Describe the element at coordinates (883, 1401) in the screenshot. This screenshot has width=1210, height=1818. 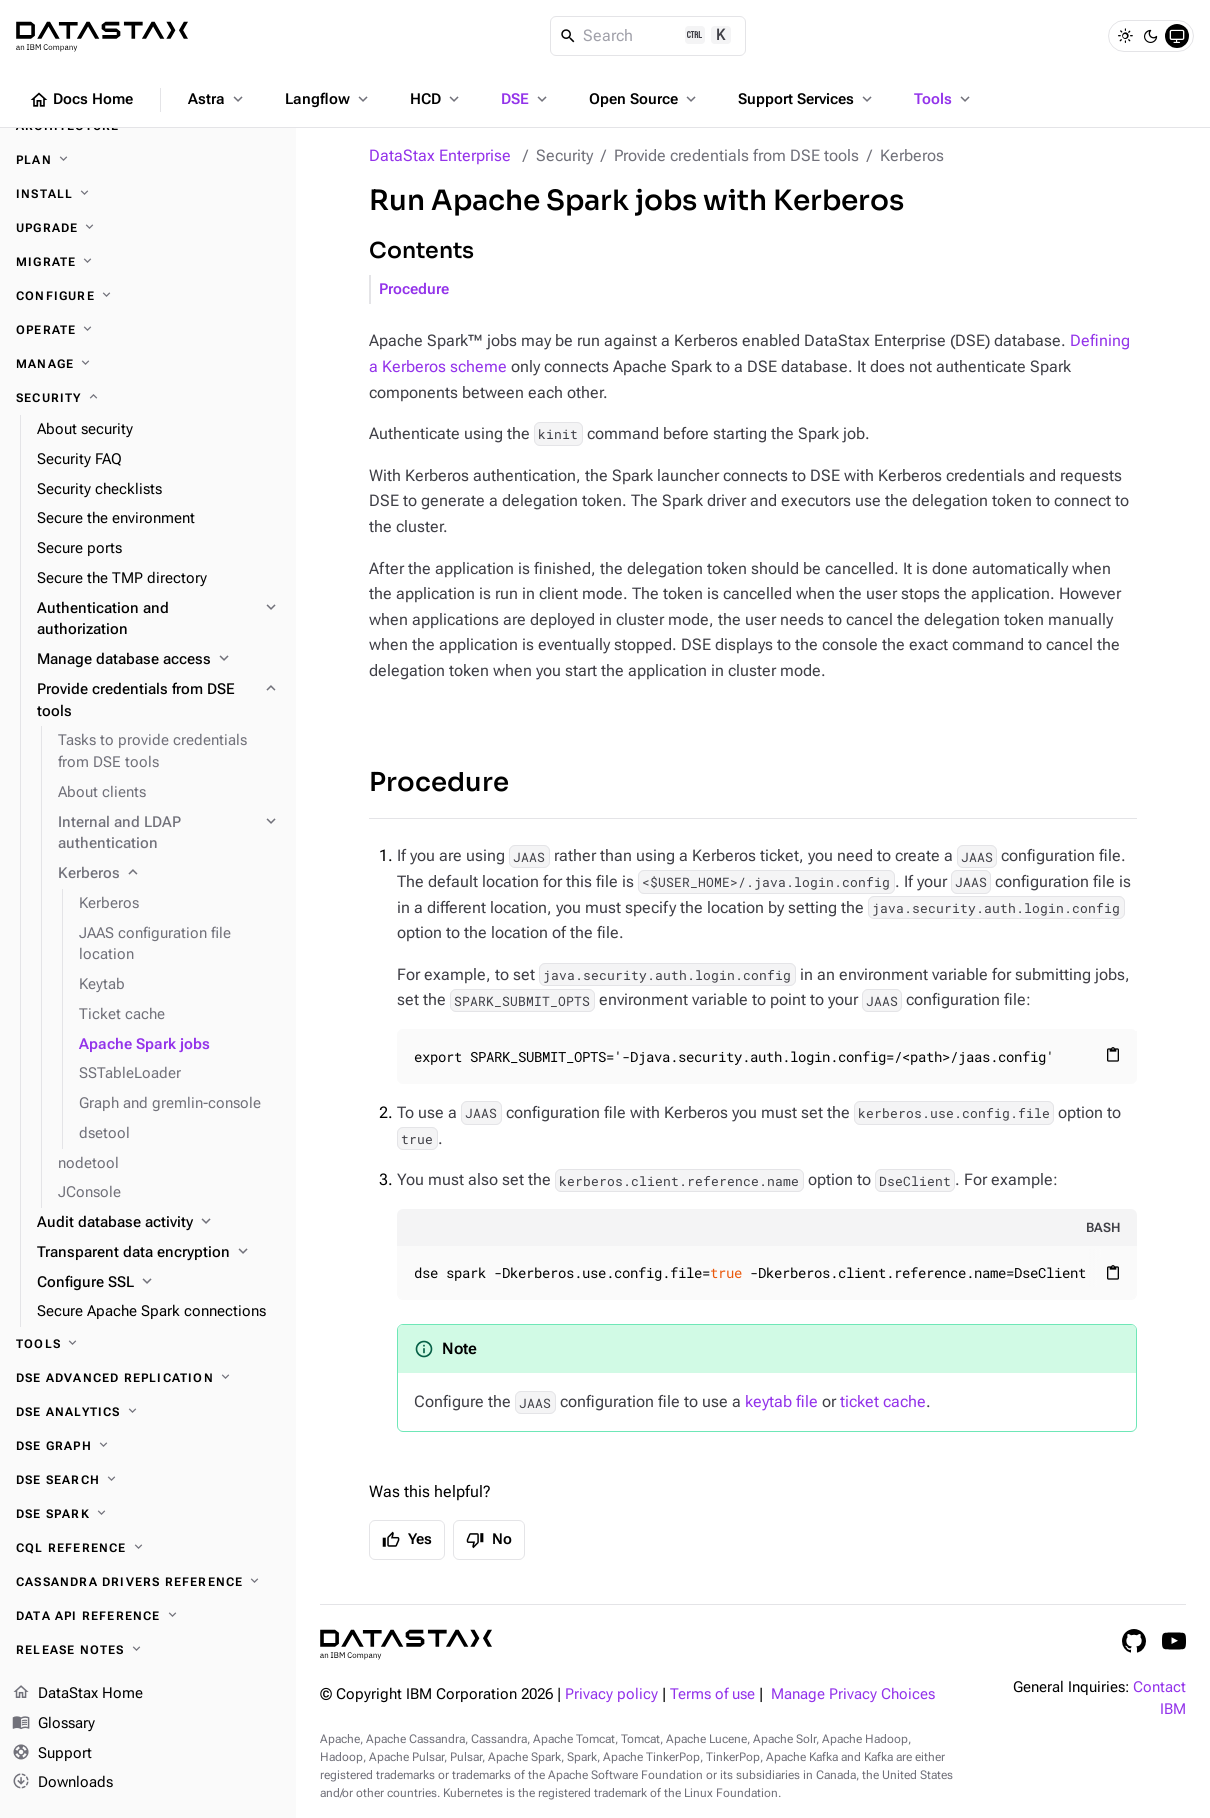
I see `ticket cache` at that location.